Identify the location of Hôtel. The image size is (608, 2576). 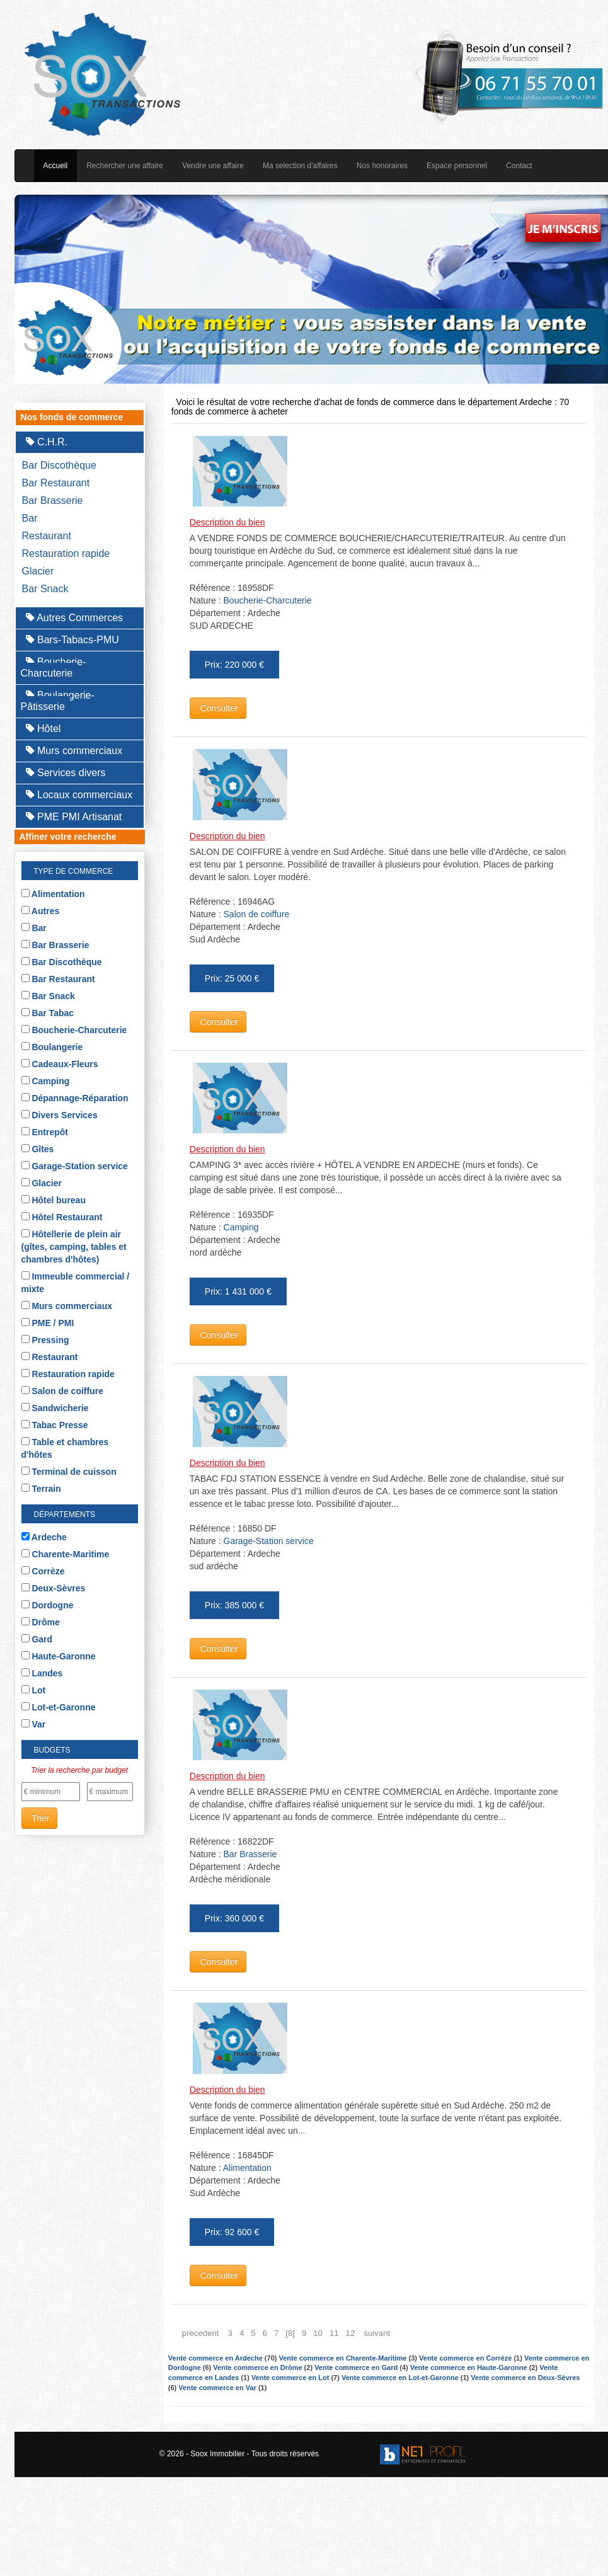
(43, 728).